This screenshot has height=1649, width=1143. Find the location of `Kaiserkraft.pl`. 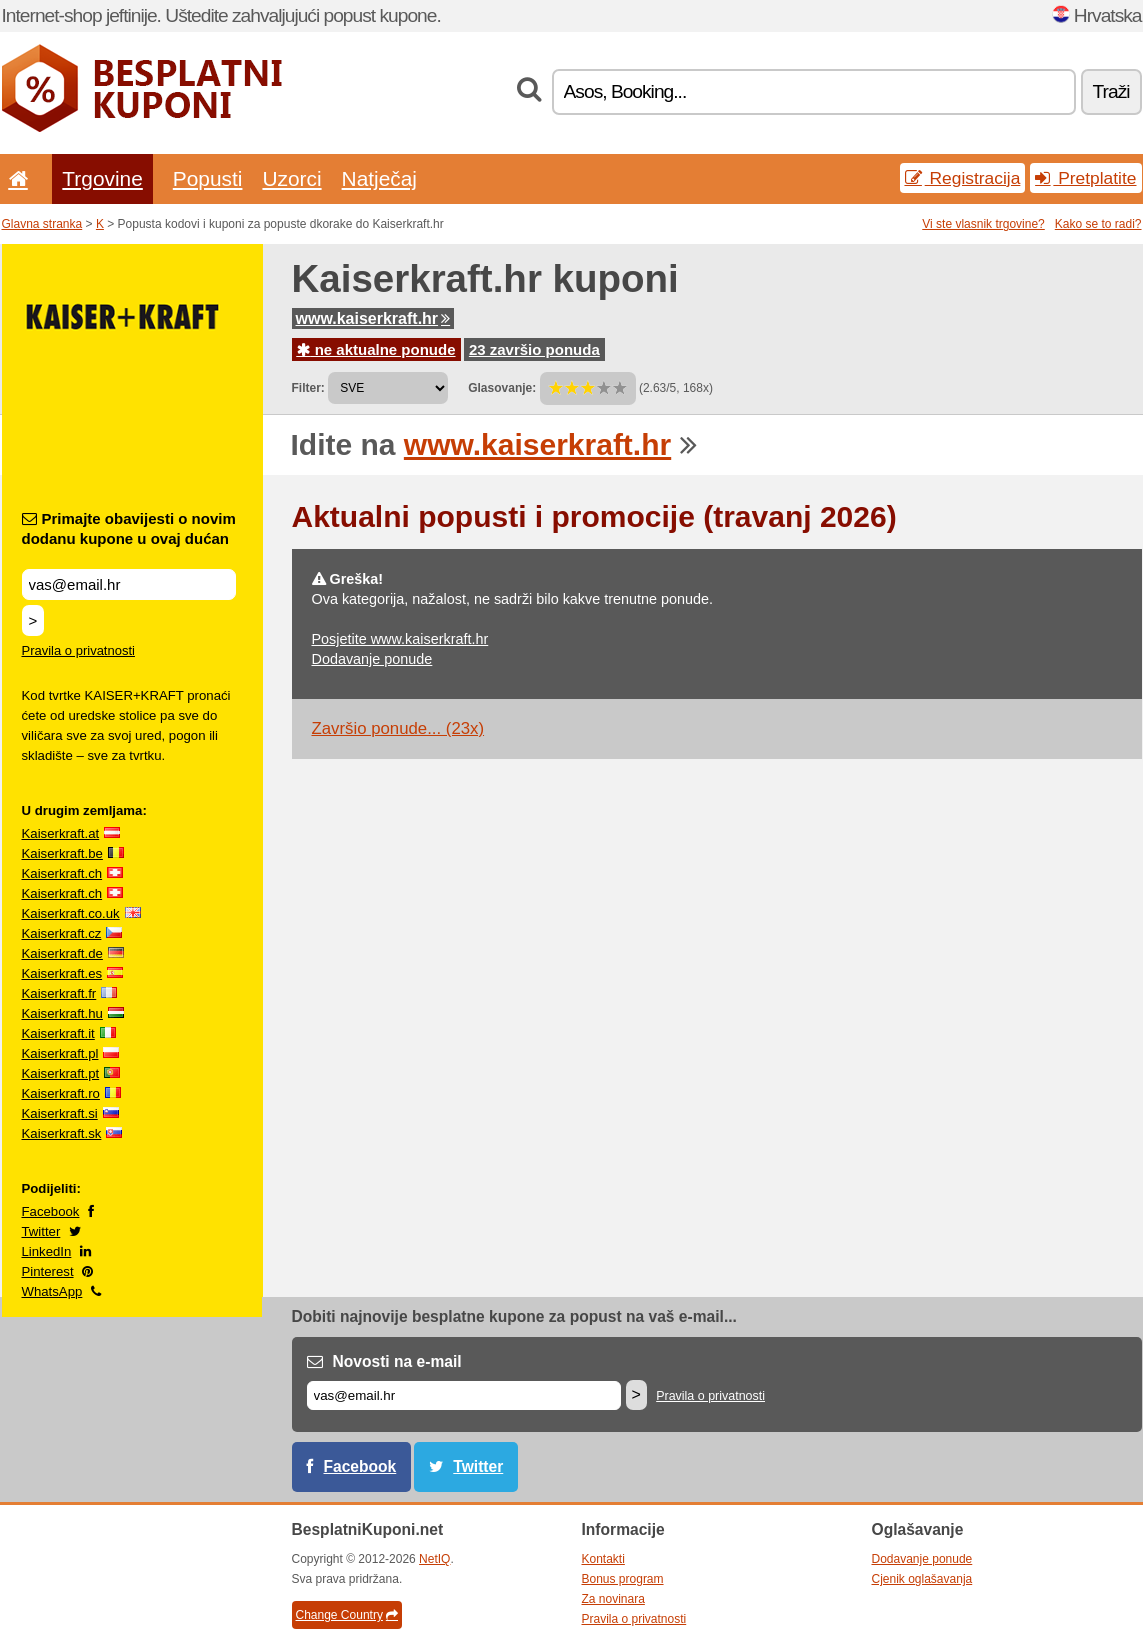

Kaiserkraft.pl is located at coordinates (60, 1053).